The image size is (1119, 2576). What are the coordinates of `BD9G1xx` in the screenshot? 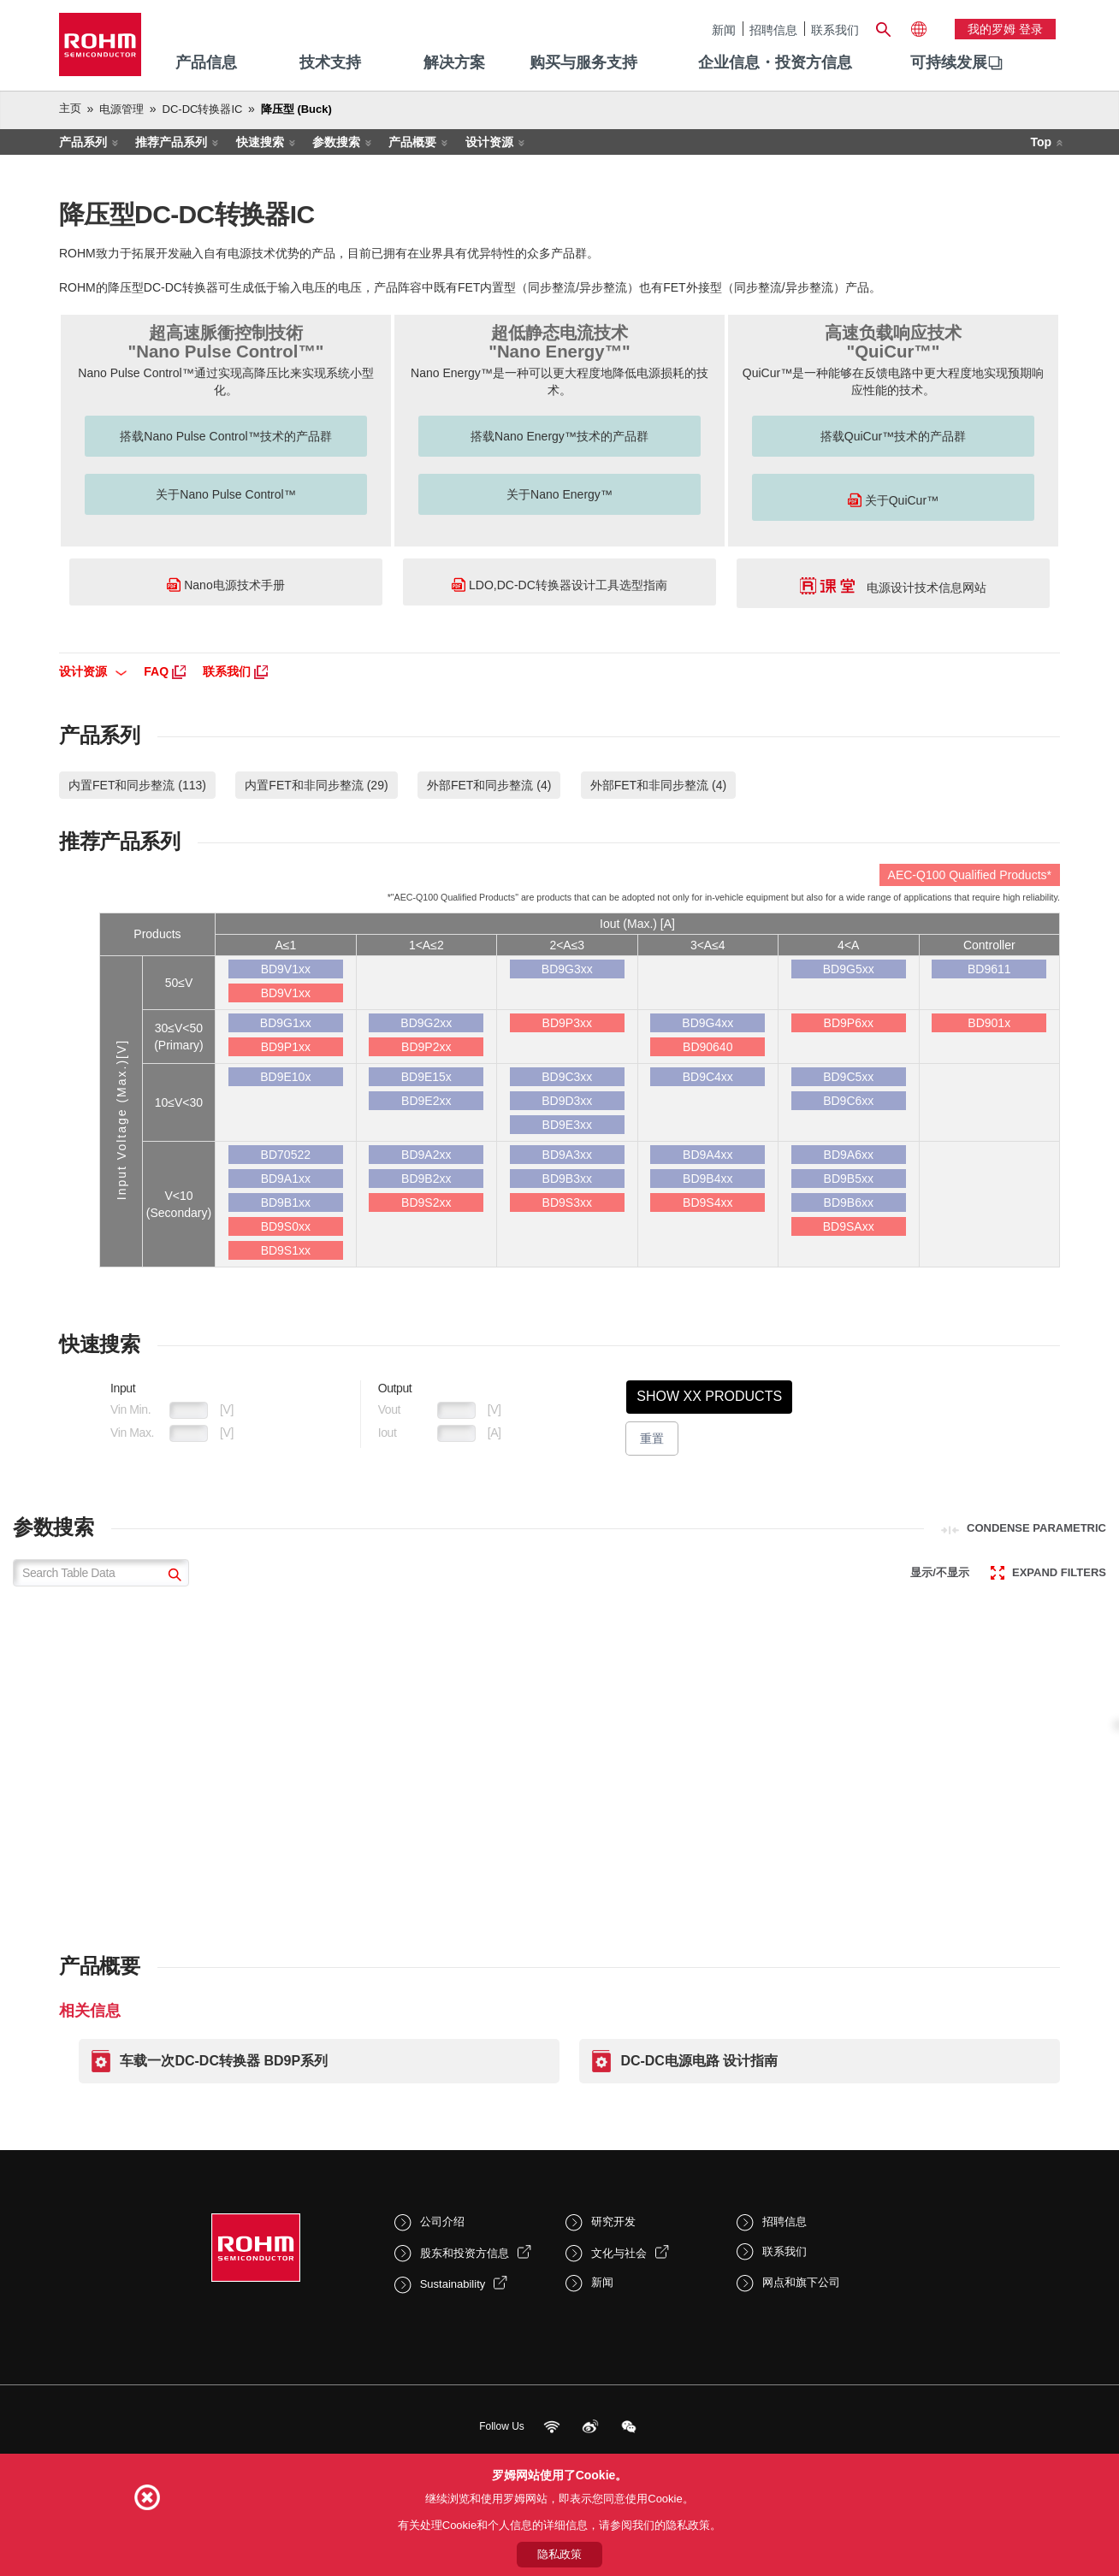 It's located at (285, 1023).